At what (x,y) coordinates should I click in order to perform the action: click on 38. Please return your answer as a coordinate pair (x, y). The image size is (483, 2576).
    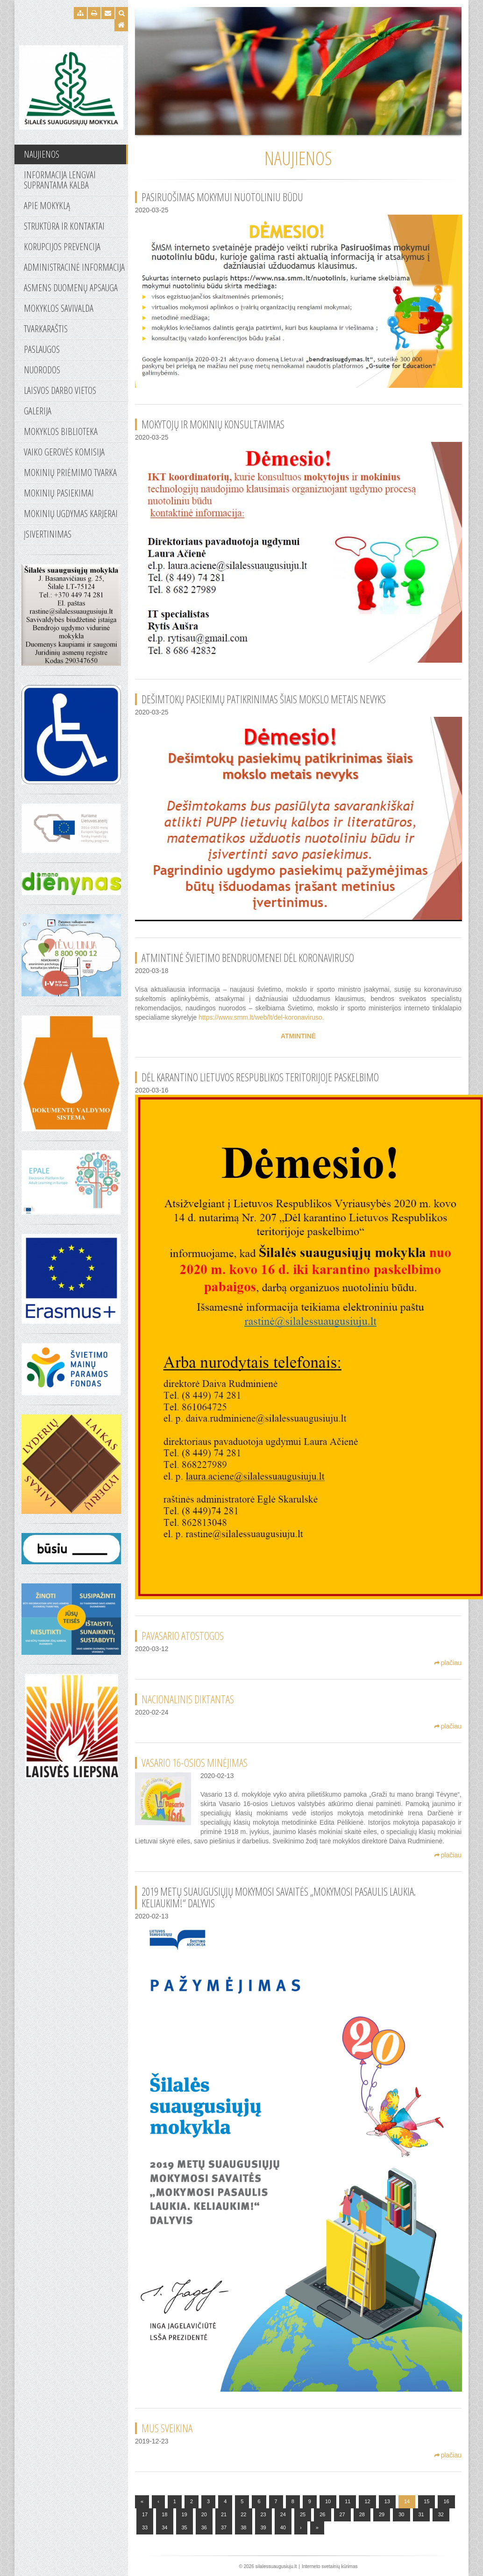
    Looking at the image, I should click on (243, 2527).